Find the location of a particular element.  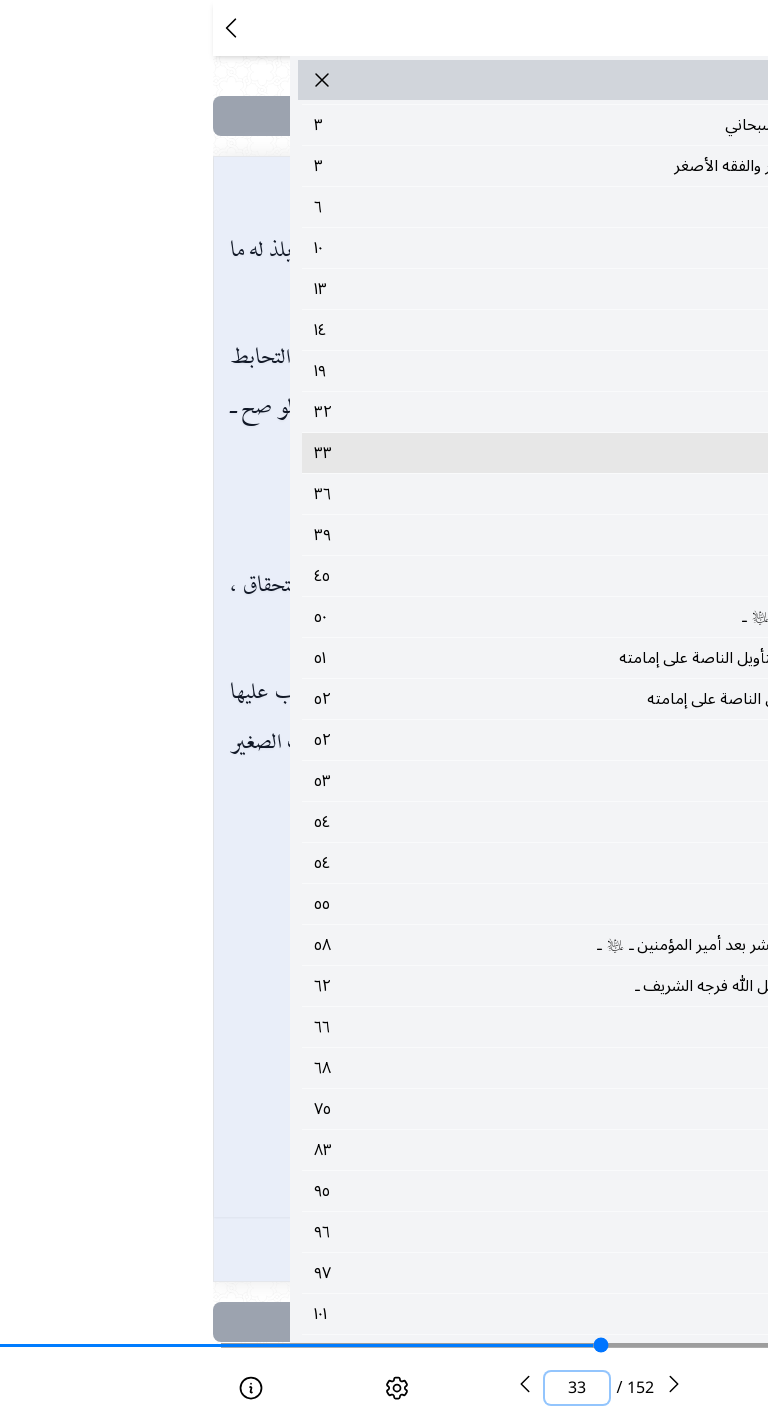

٥٢ is located at coordinates (426, 699).